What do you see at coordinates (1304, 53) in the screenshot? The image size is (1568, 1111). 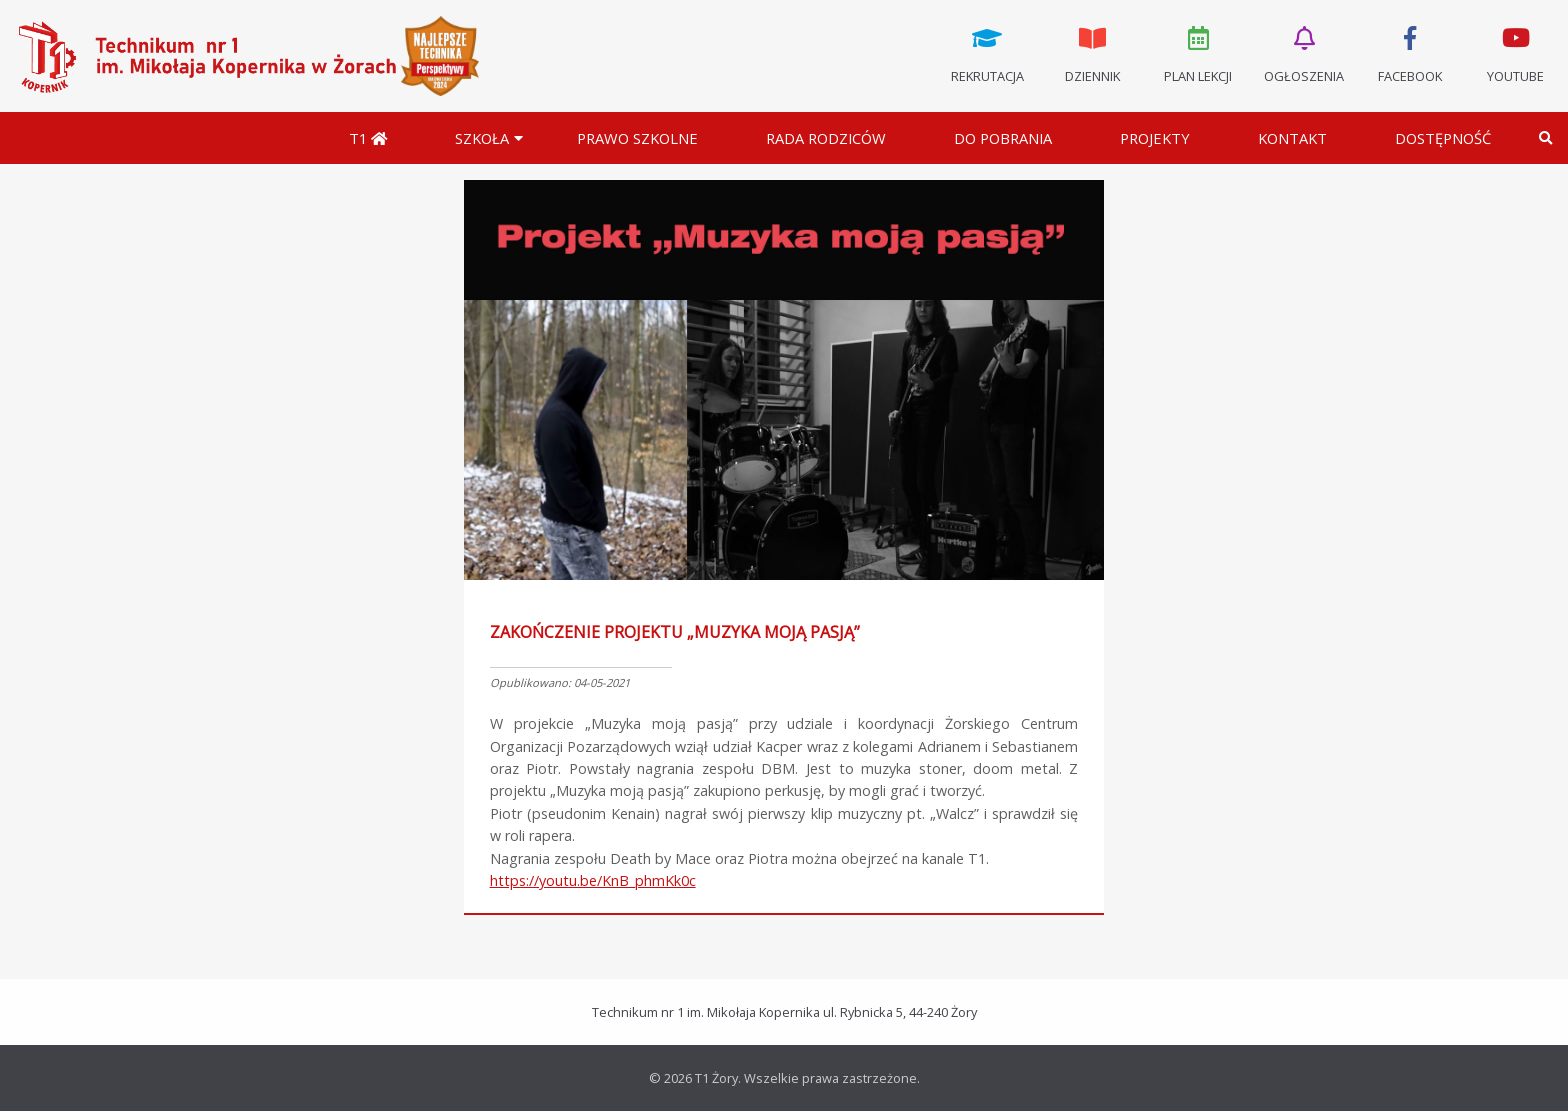 I see `Ogłoszenia` at bounding box center [1304, 53].